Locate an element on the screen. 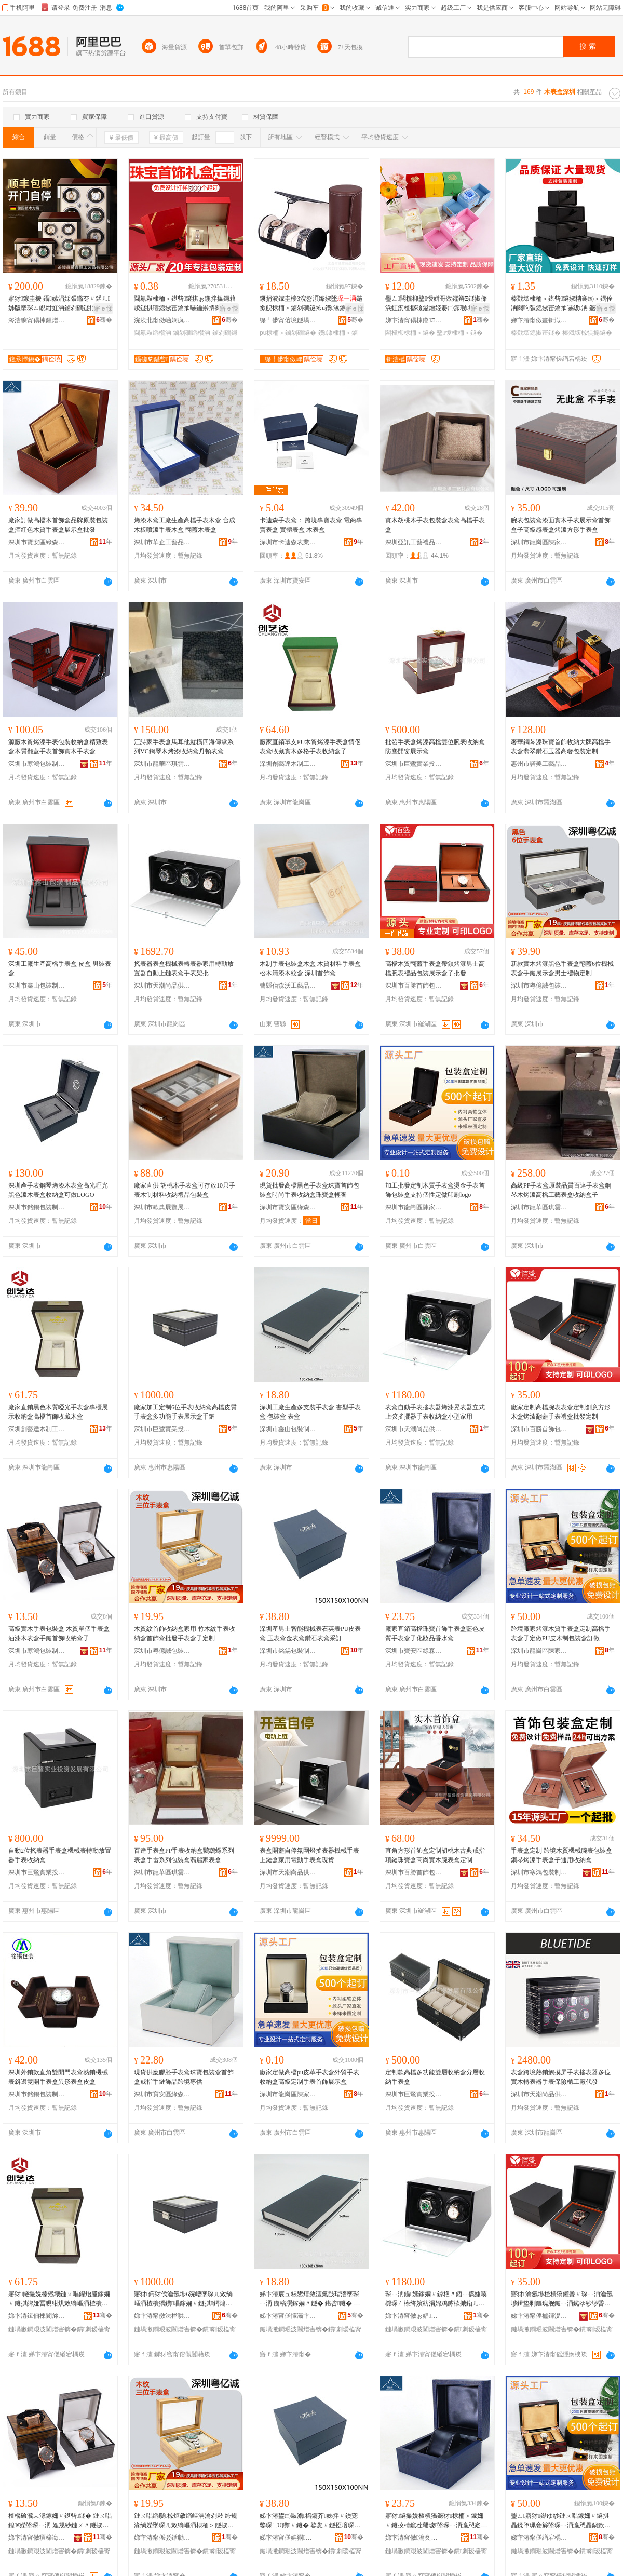 This screenshot has height=2576, width=623. 惠州市諾美工藝品制造有限公司 is located at coordinates (539, 763).